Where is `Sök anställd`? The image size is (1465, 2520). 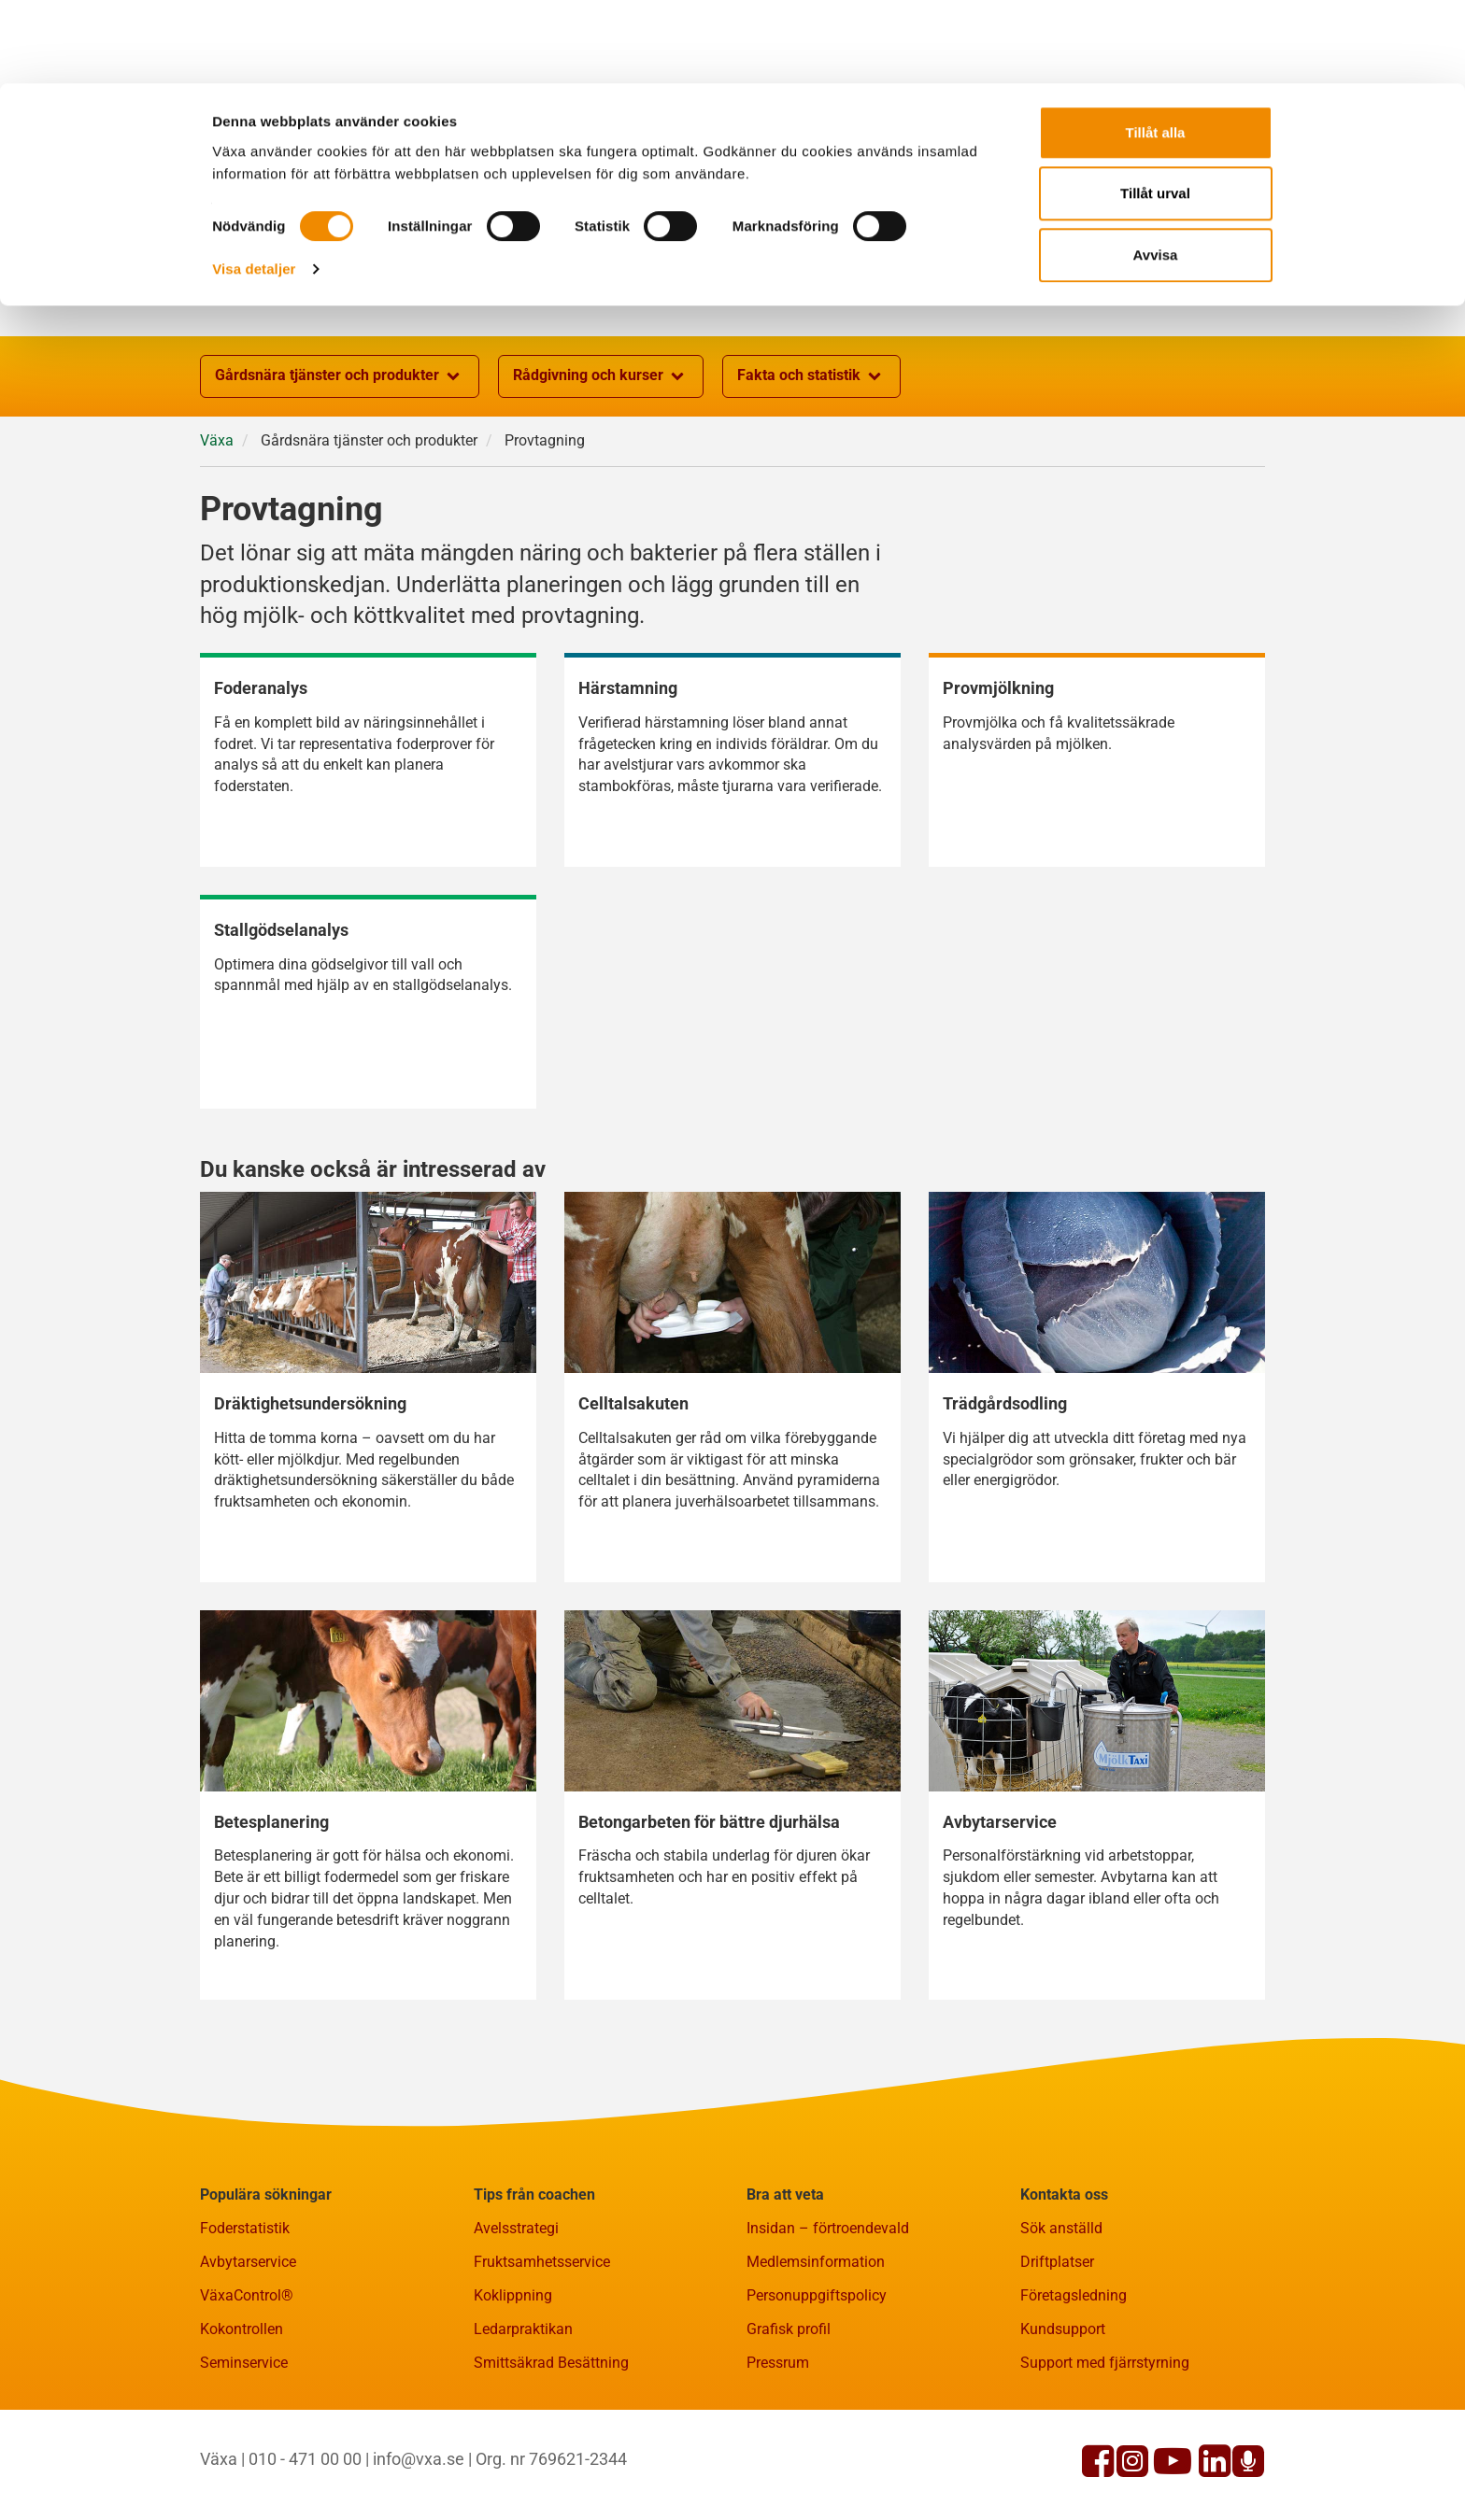
Sök anställd is located at coordinates (1061, 2228).